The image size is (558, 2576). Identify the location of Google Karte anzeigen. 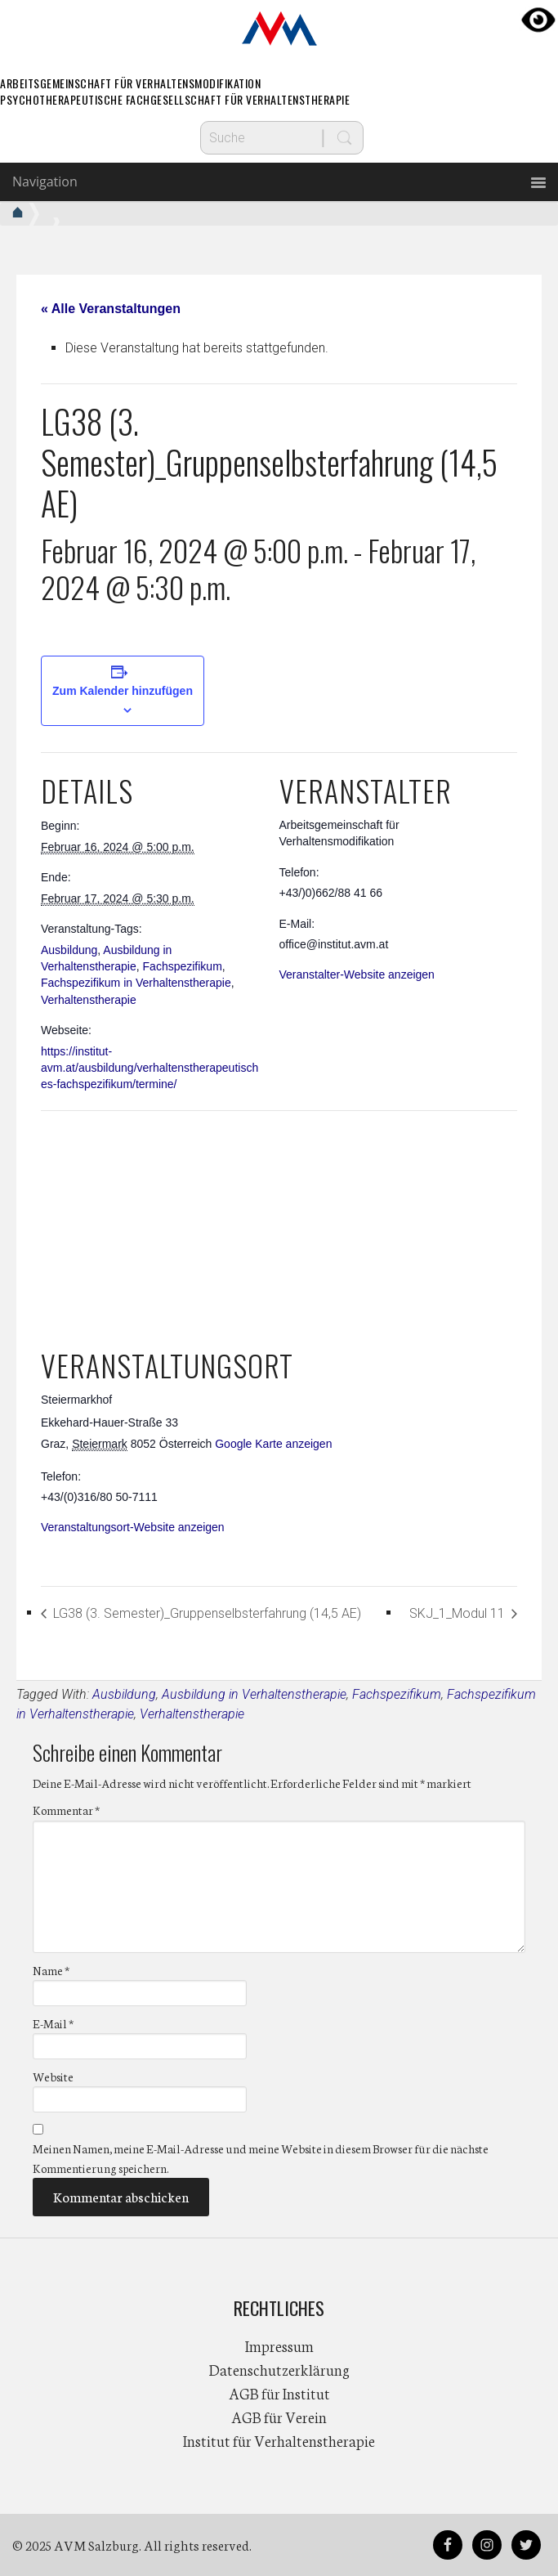
(273, 1443).